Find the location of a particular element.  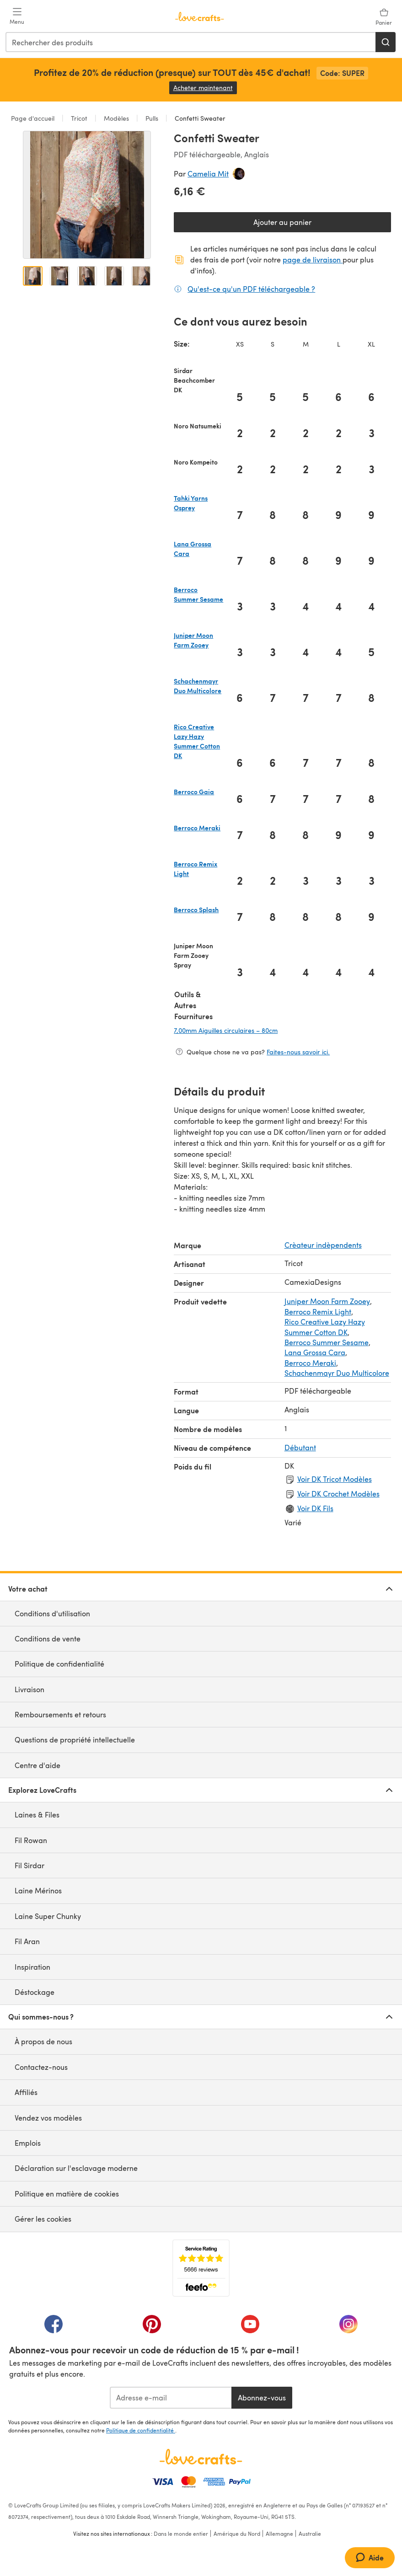

Fil Sirdar is located at coordinates (29, 1865).